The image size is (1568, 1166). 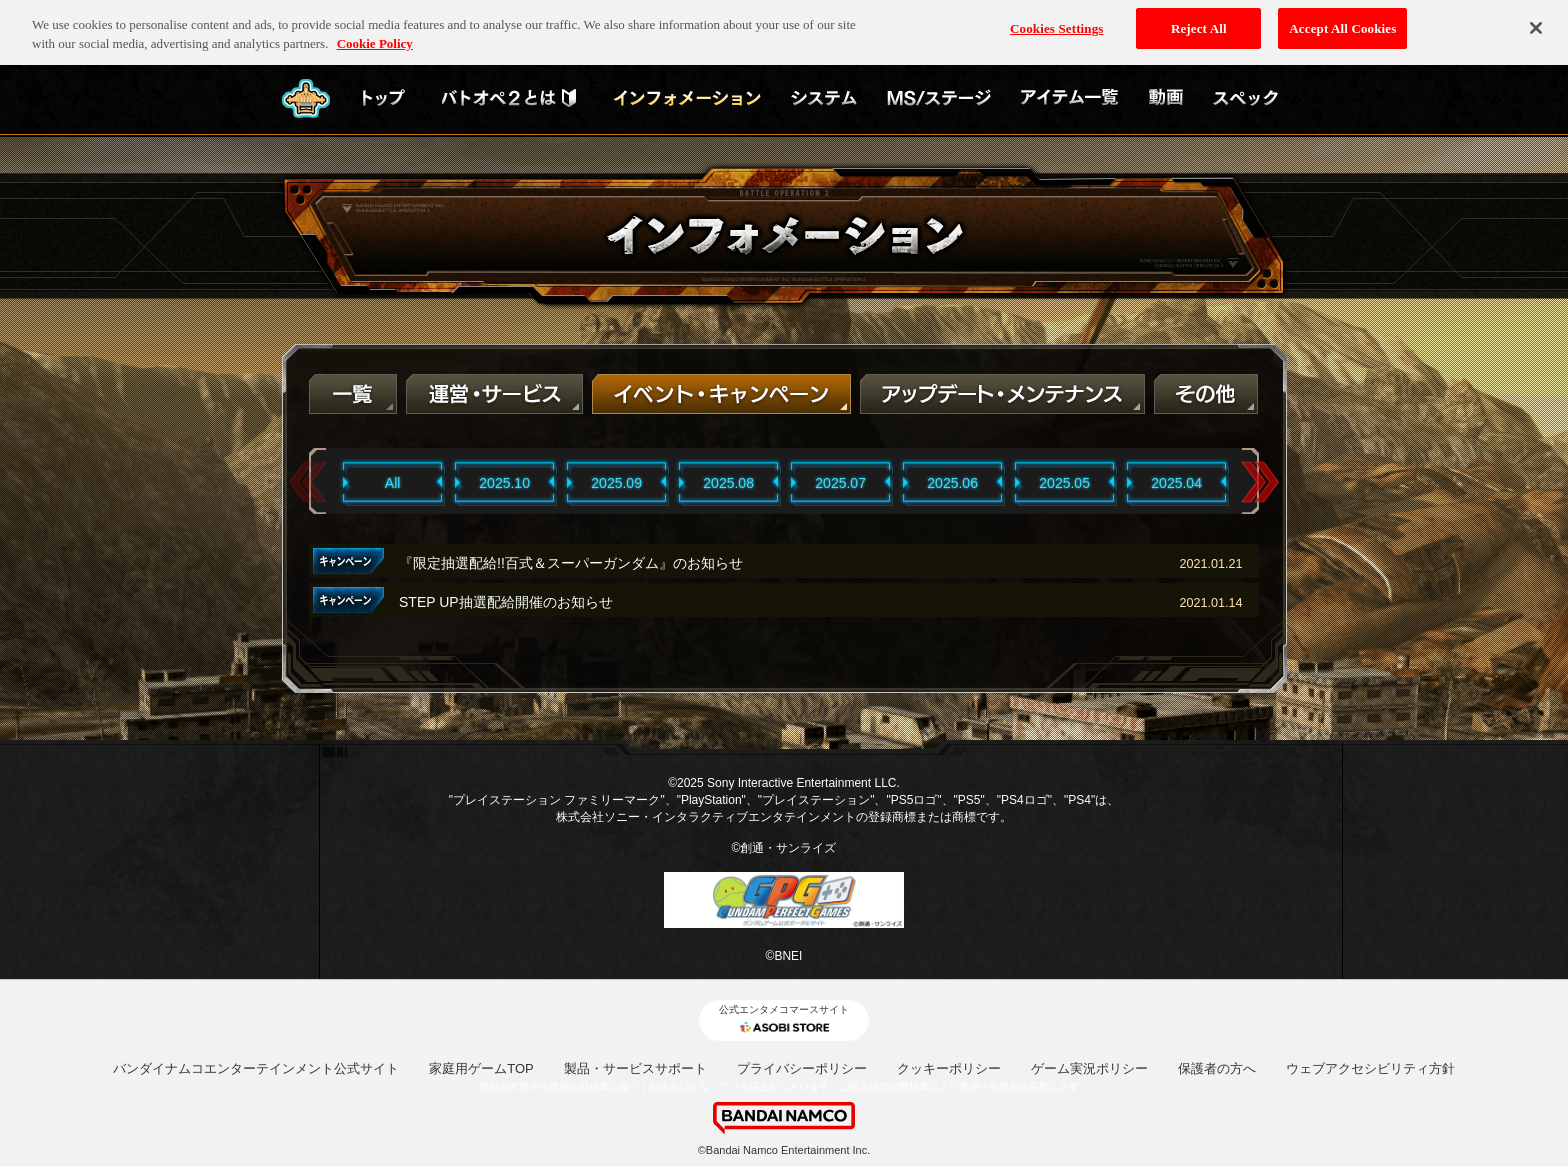 I want to click on バンダイナムコエンターテインメント公式サイト, so click(x=256, y=1068).